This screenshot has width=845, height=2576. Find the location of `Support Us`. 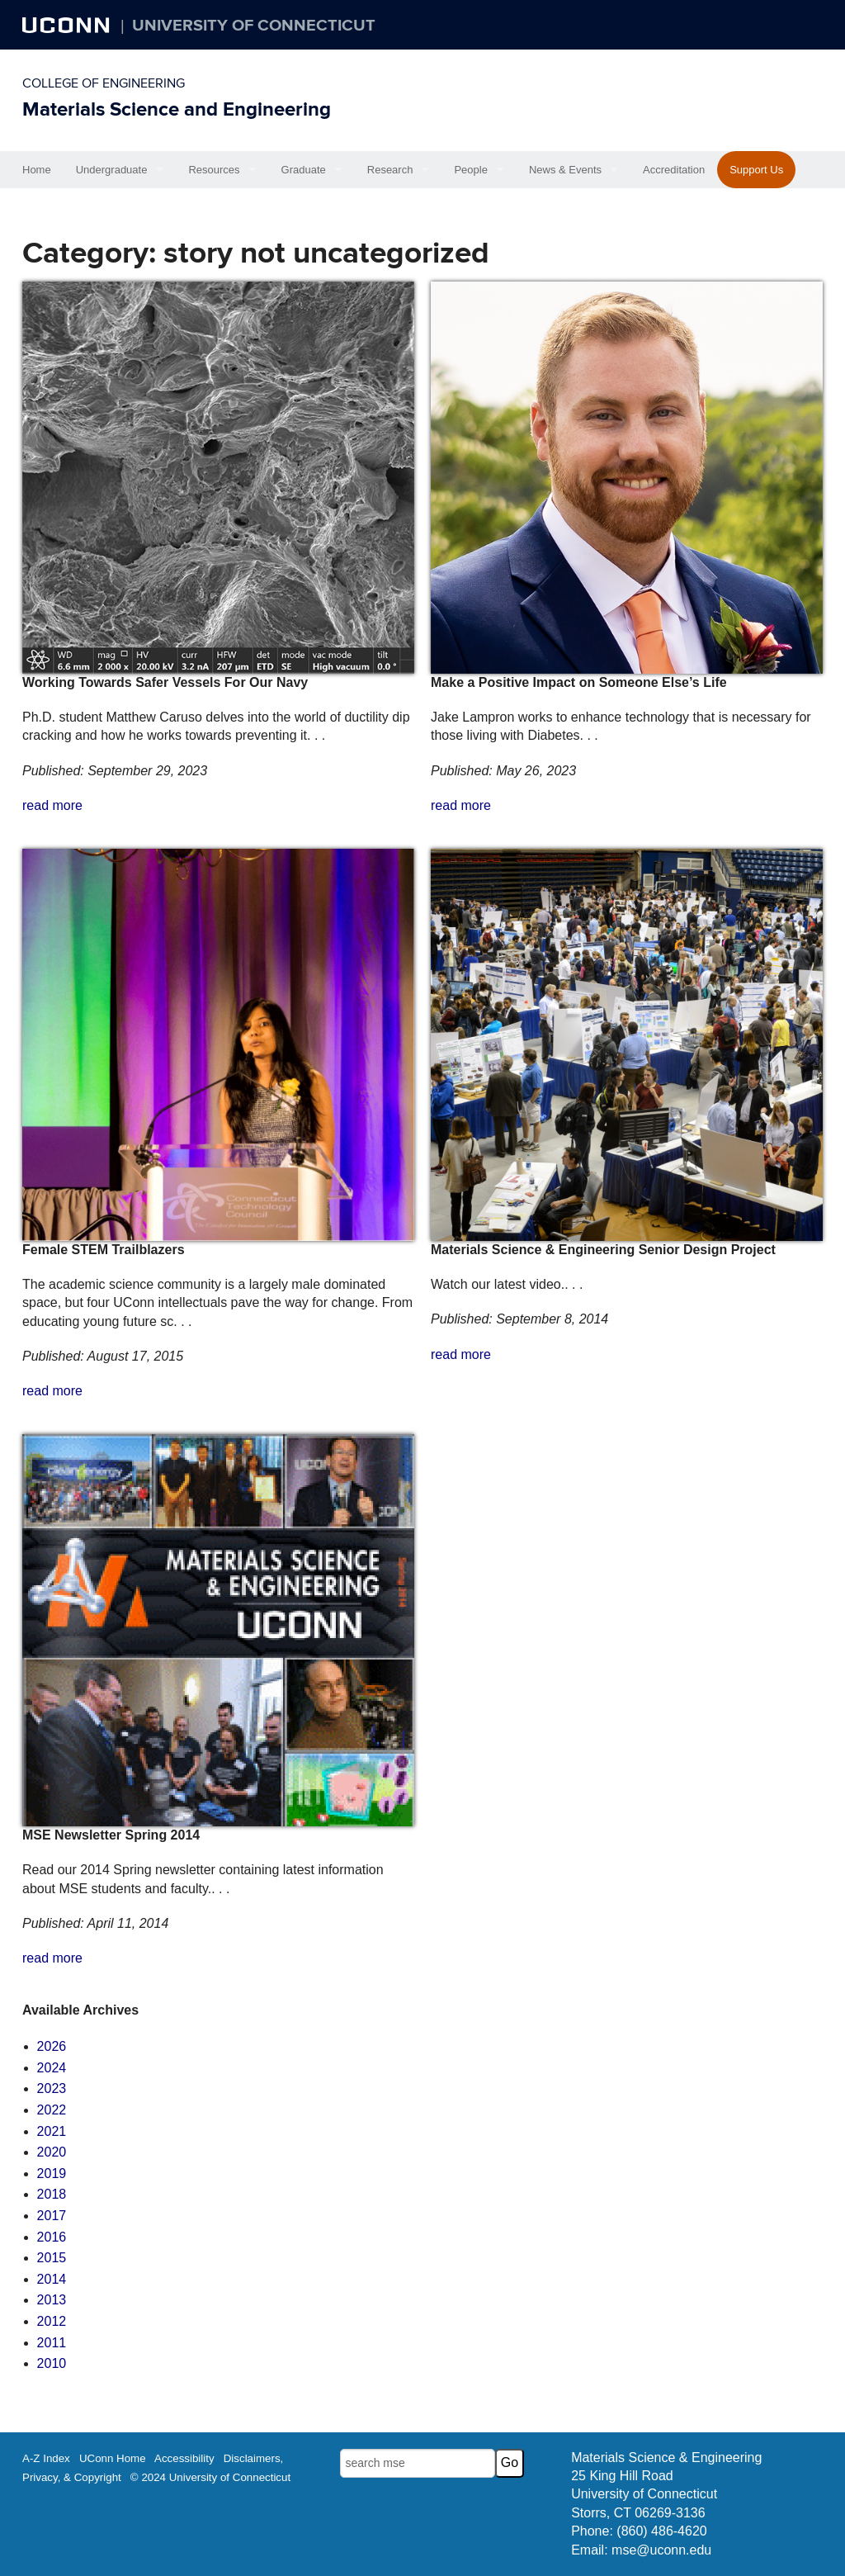

Support Us is located at coordinates (756, 169).